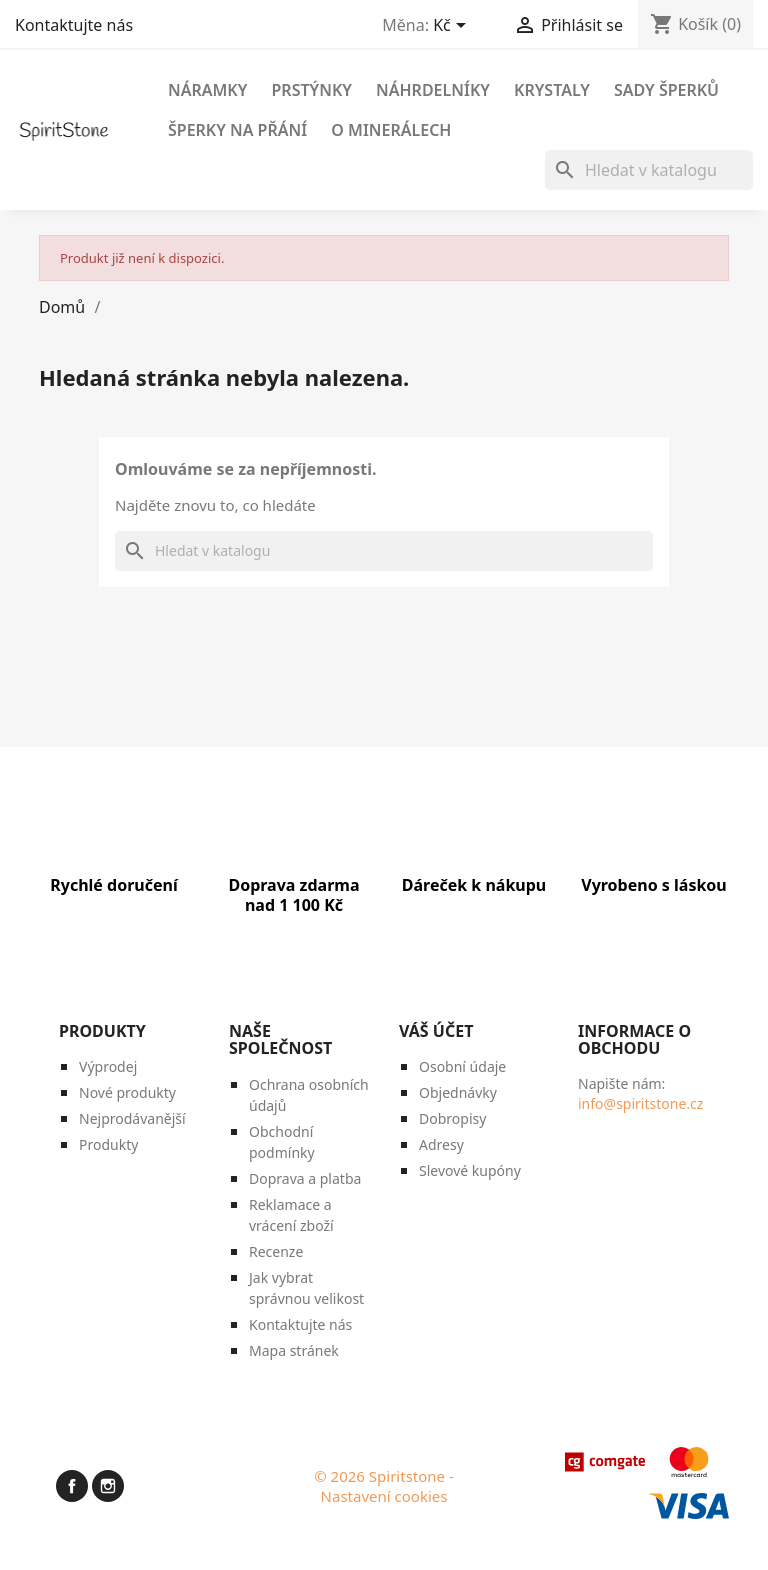 Image resolution: width=768 pixels, height=1570 pixels. I want to click on Nové produkty, so click(127, 1092).